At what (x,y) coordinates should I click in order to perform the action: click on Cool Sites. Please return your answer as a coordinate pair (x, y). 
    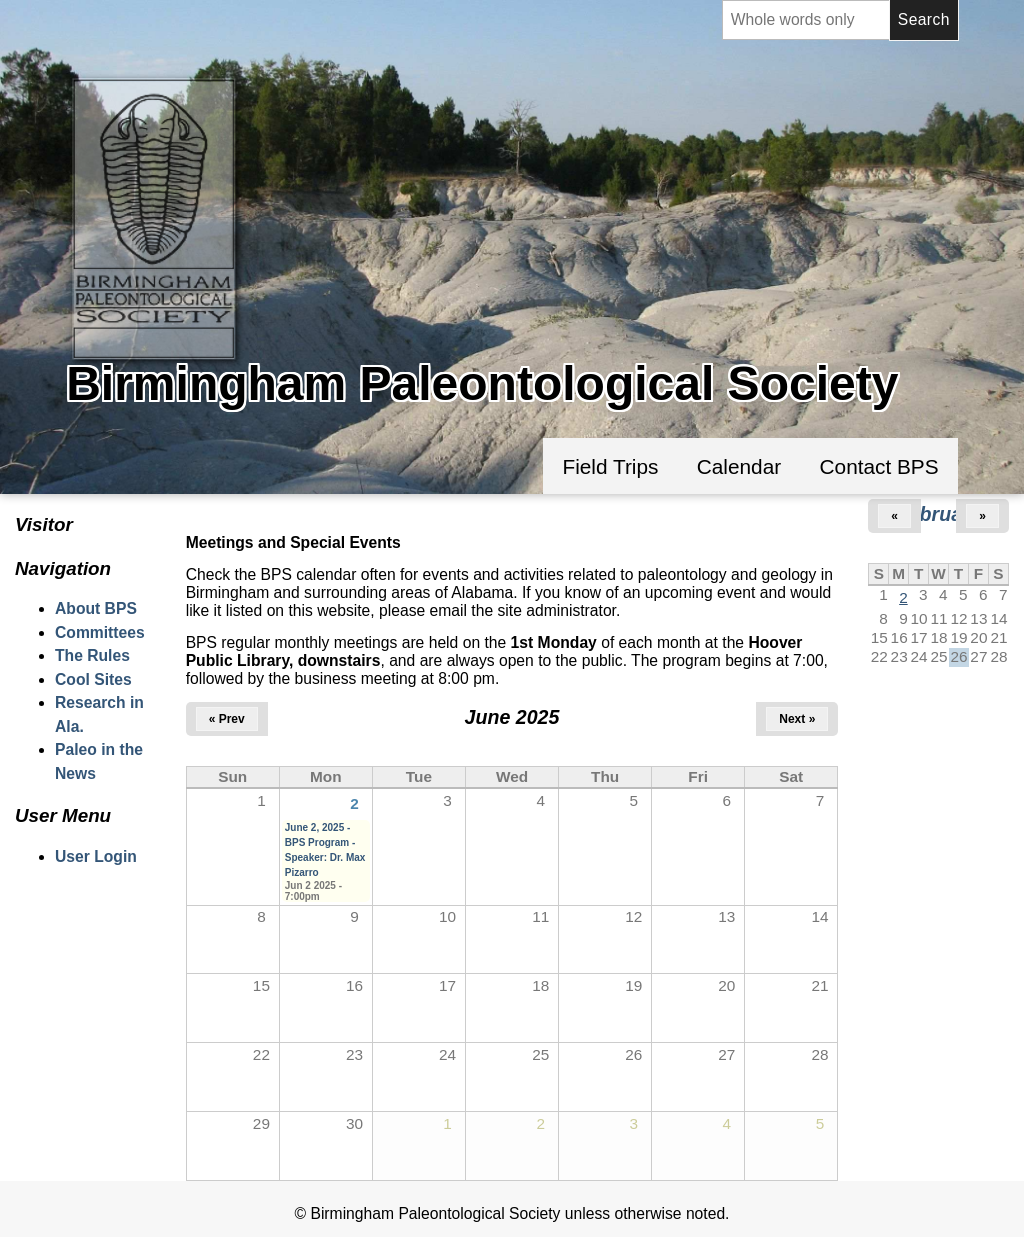
    Looking at the image, I should click on (93, 679).